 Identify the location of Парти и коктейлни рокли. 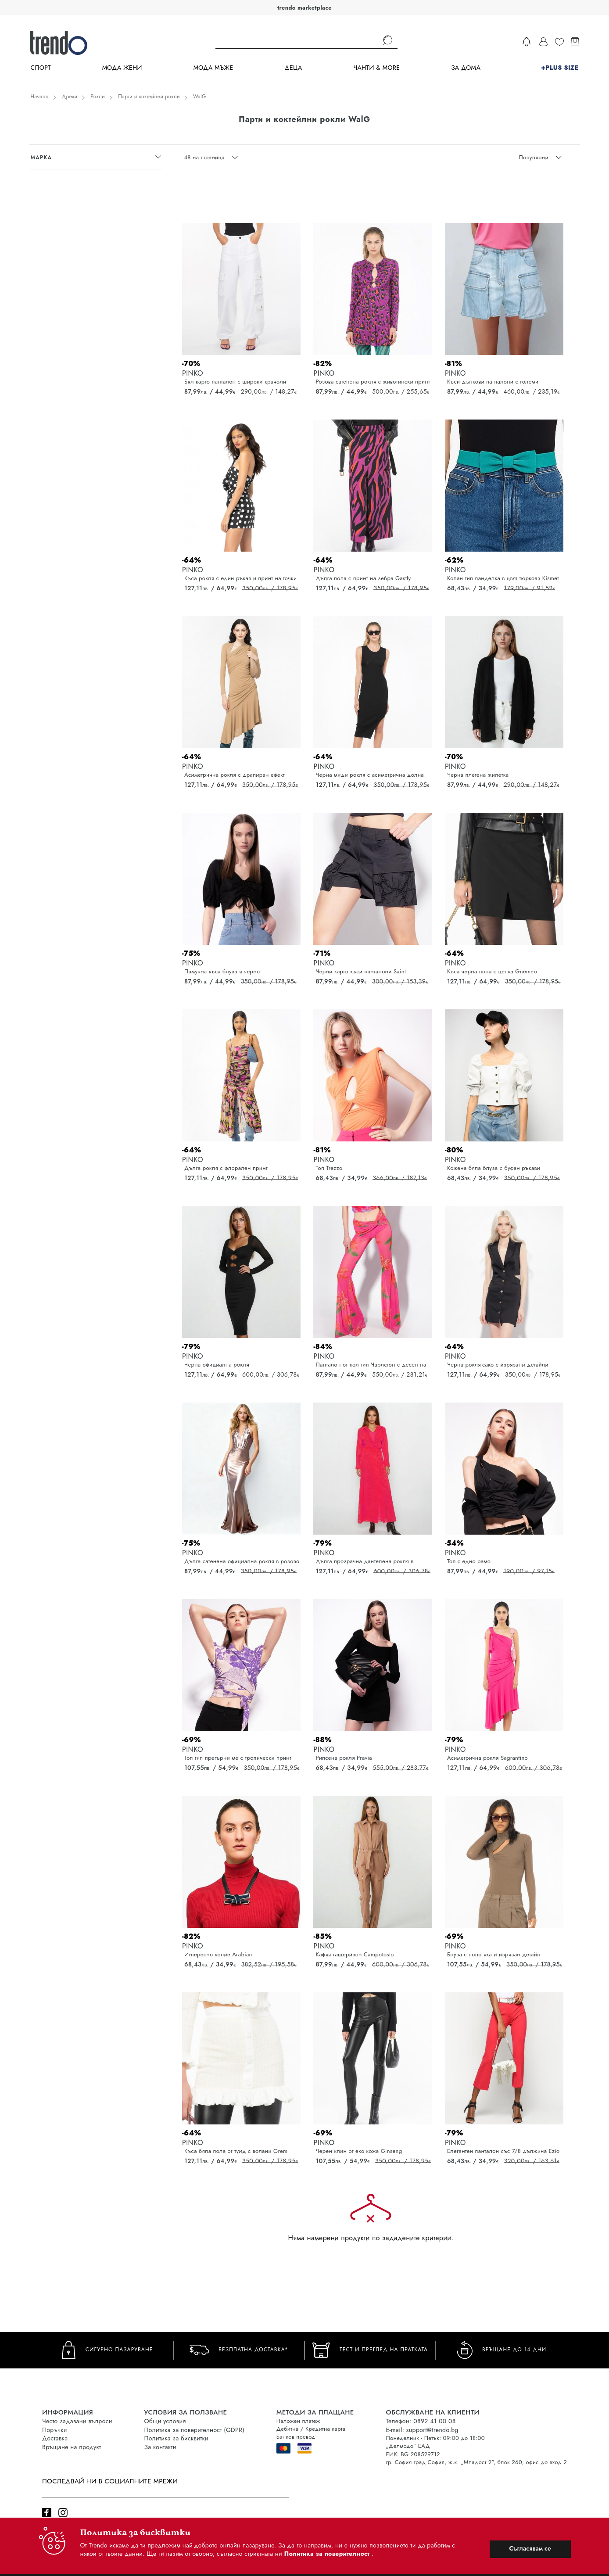
(149, 96).